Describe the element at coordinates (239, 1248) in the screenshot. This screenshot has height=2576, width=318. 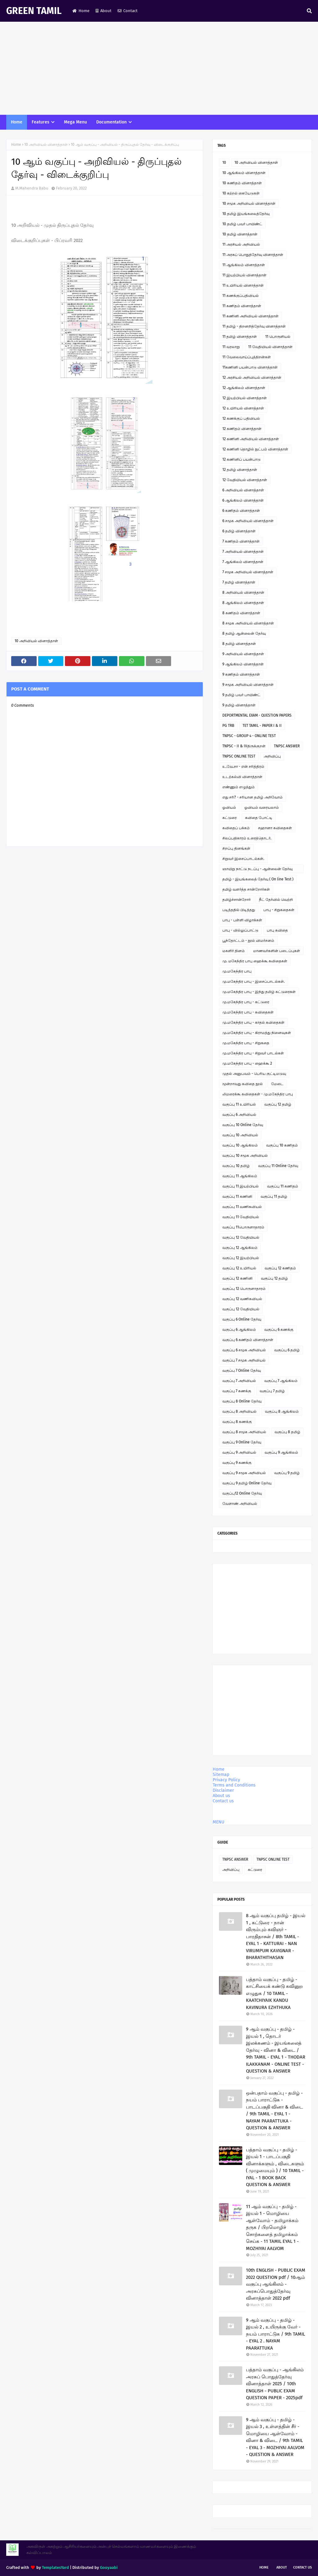
I see `வகுப்பு 12 ஆங்கிலம்` at that location.